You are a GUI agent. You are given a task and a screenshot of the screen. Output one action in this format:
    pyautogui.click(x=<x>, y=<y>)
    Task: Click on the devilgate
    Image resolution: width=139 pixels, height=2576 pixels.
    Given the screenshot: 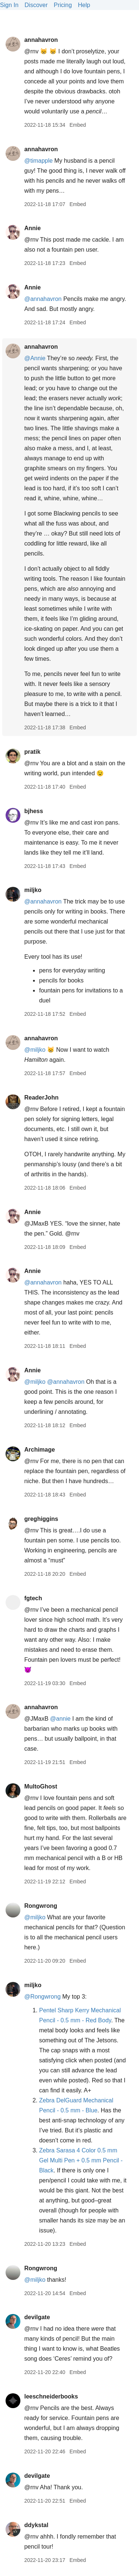 What is the action you would take?
    pyautogui.click(x=37, y=2317)
    